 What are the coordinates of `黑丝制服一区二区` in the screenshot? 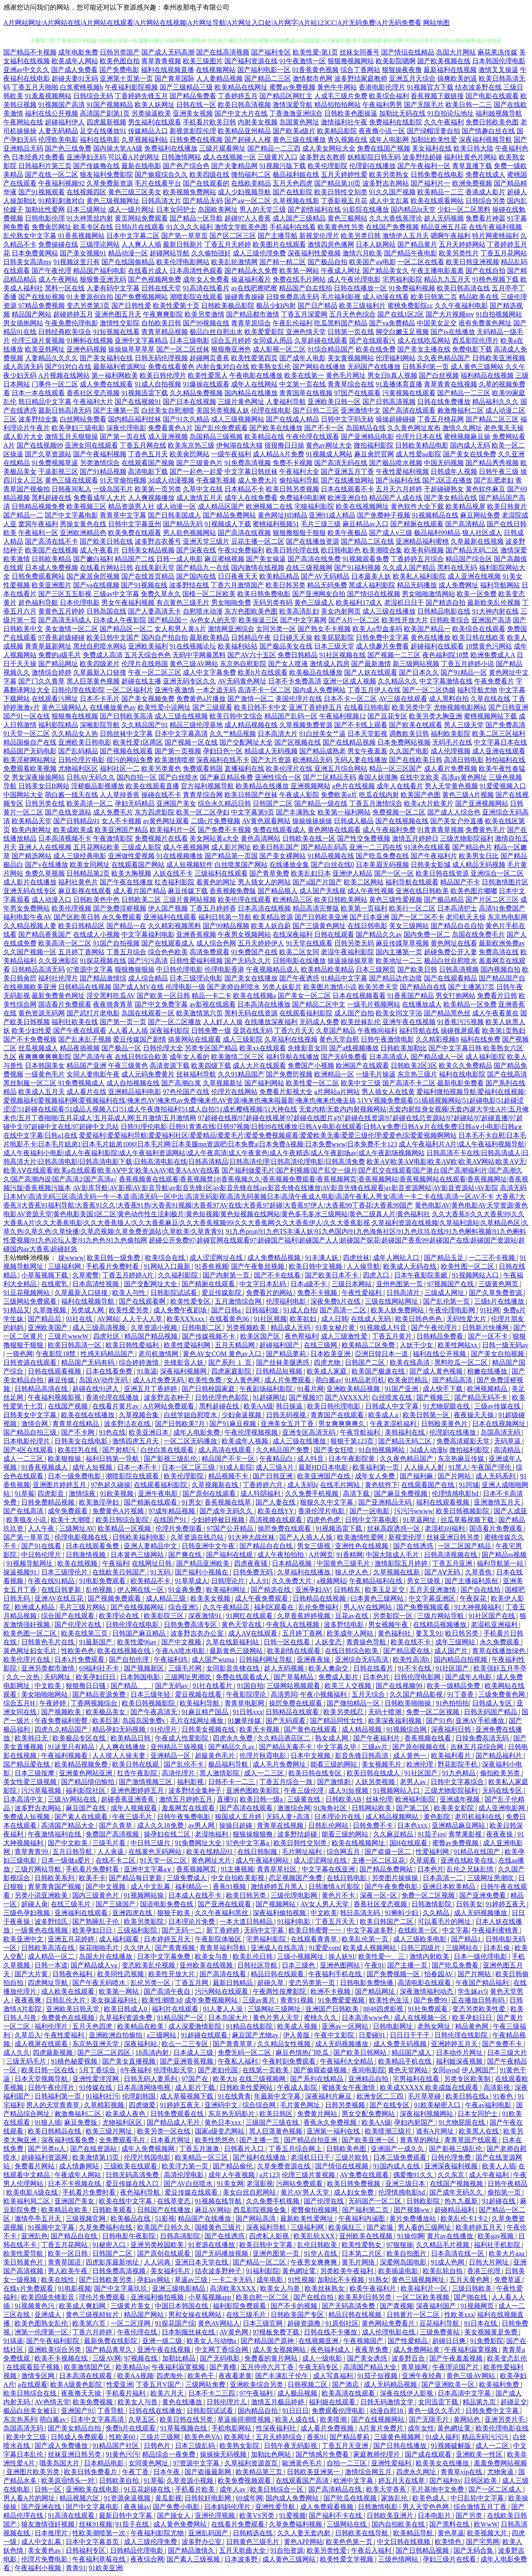 It's located at (30, 1082).